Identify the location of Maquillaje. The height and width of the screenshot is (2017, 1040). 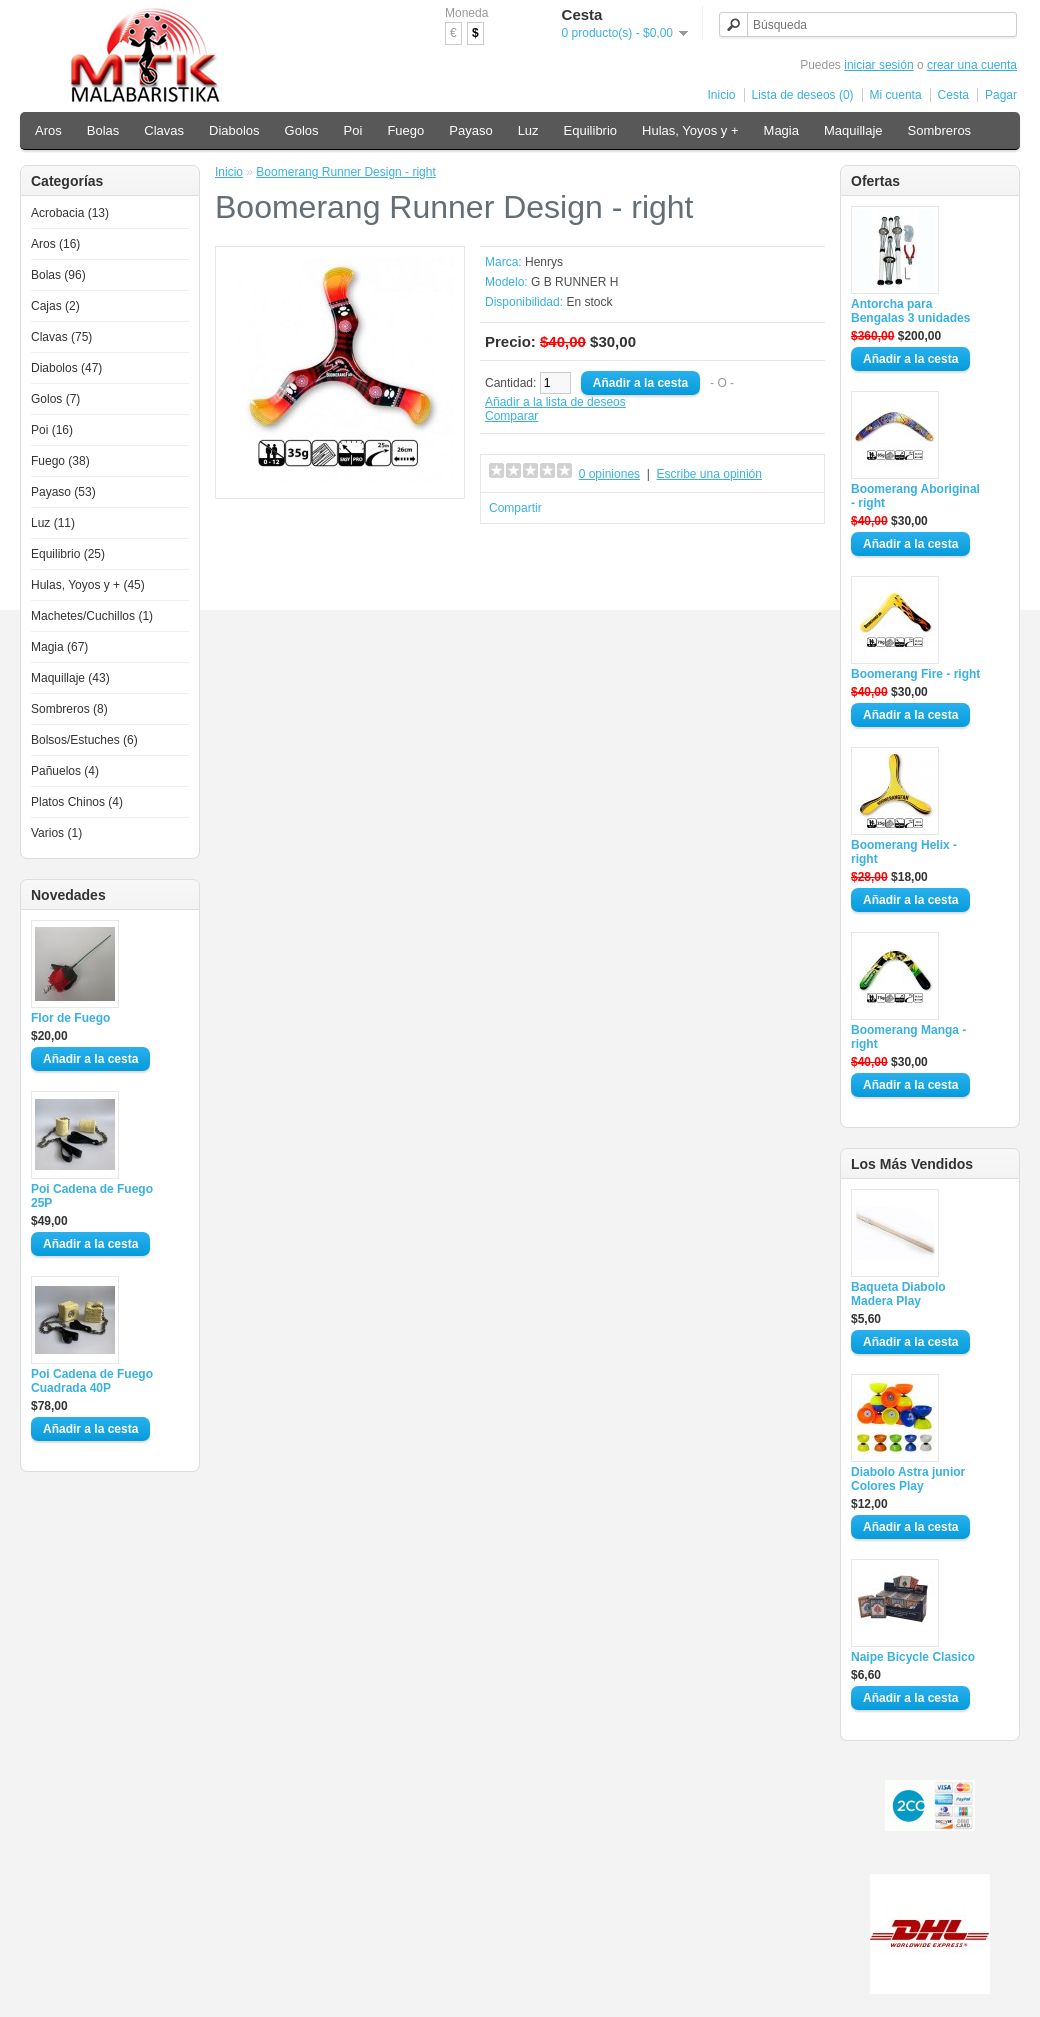
(853, 130).